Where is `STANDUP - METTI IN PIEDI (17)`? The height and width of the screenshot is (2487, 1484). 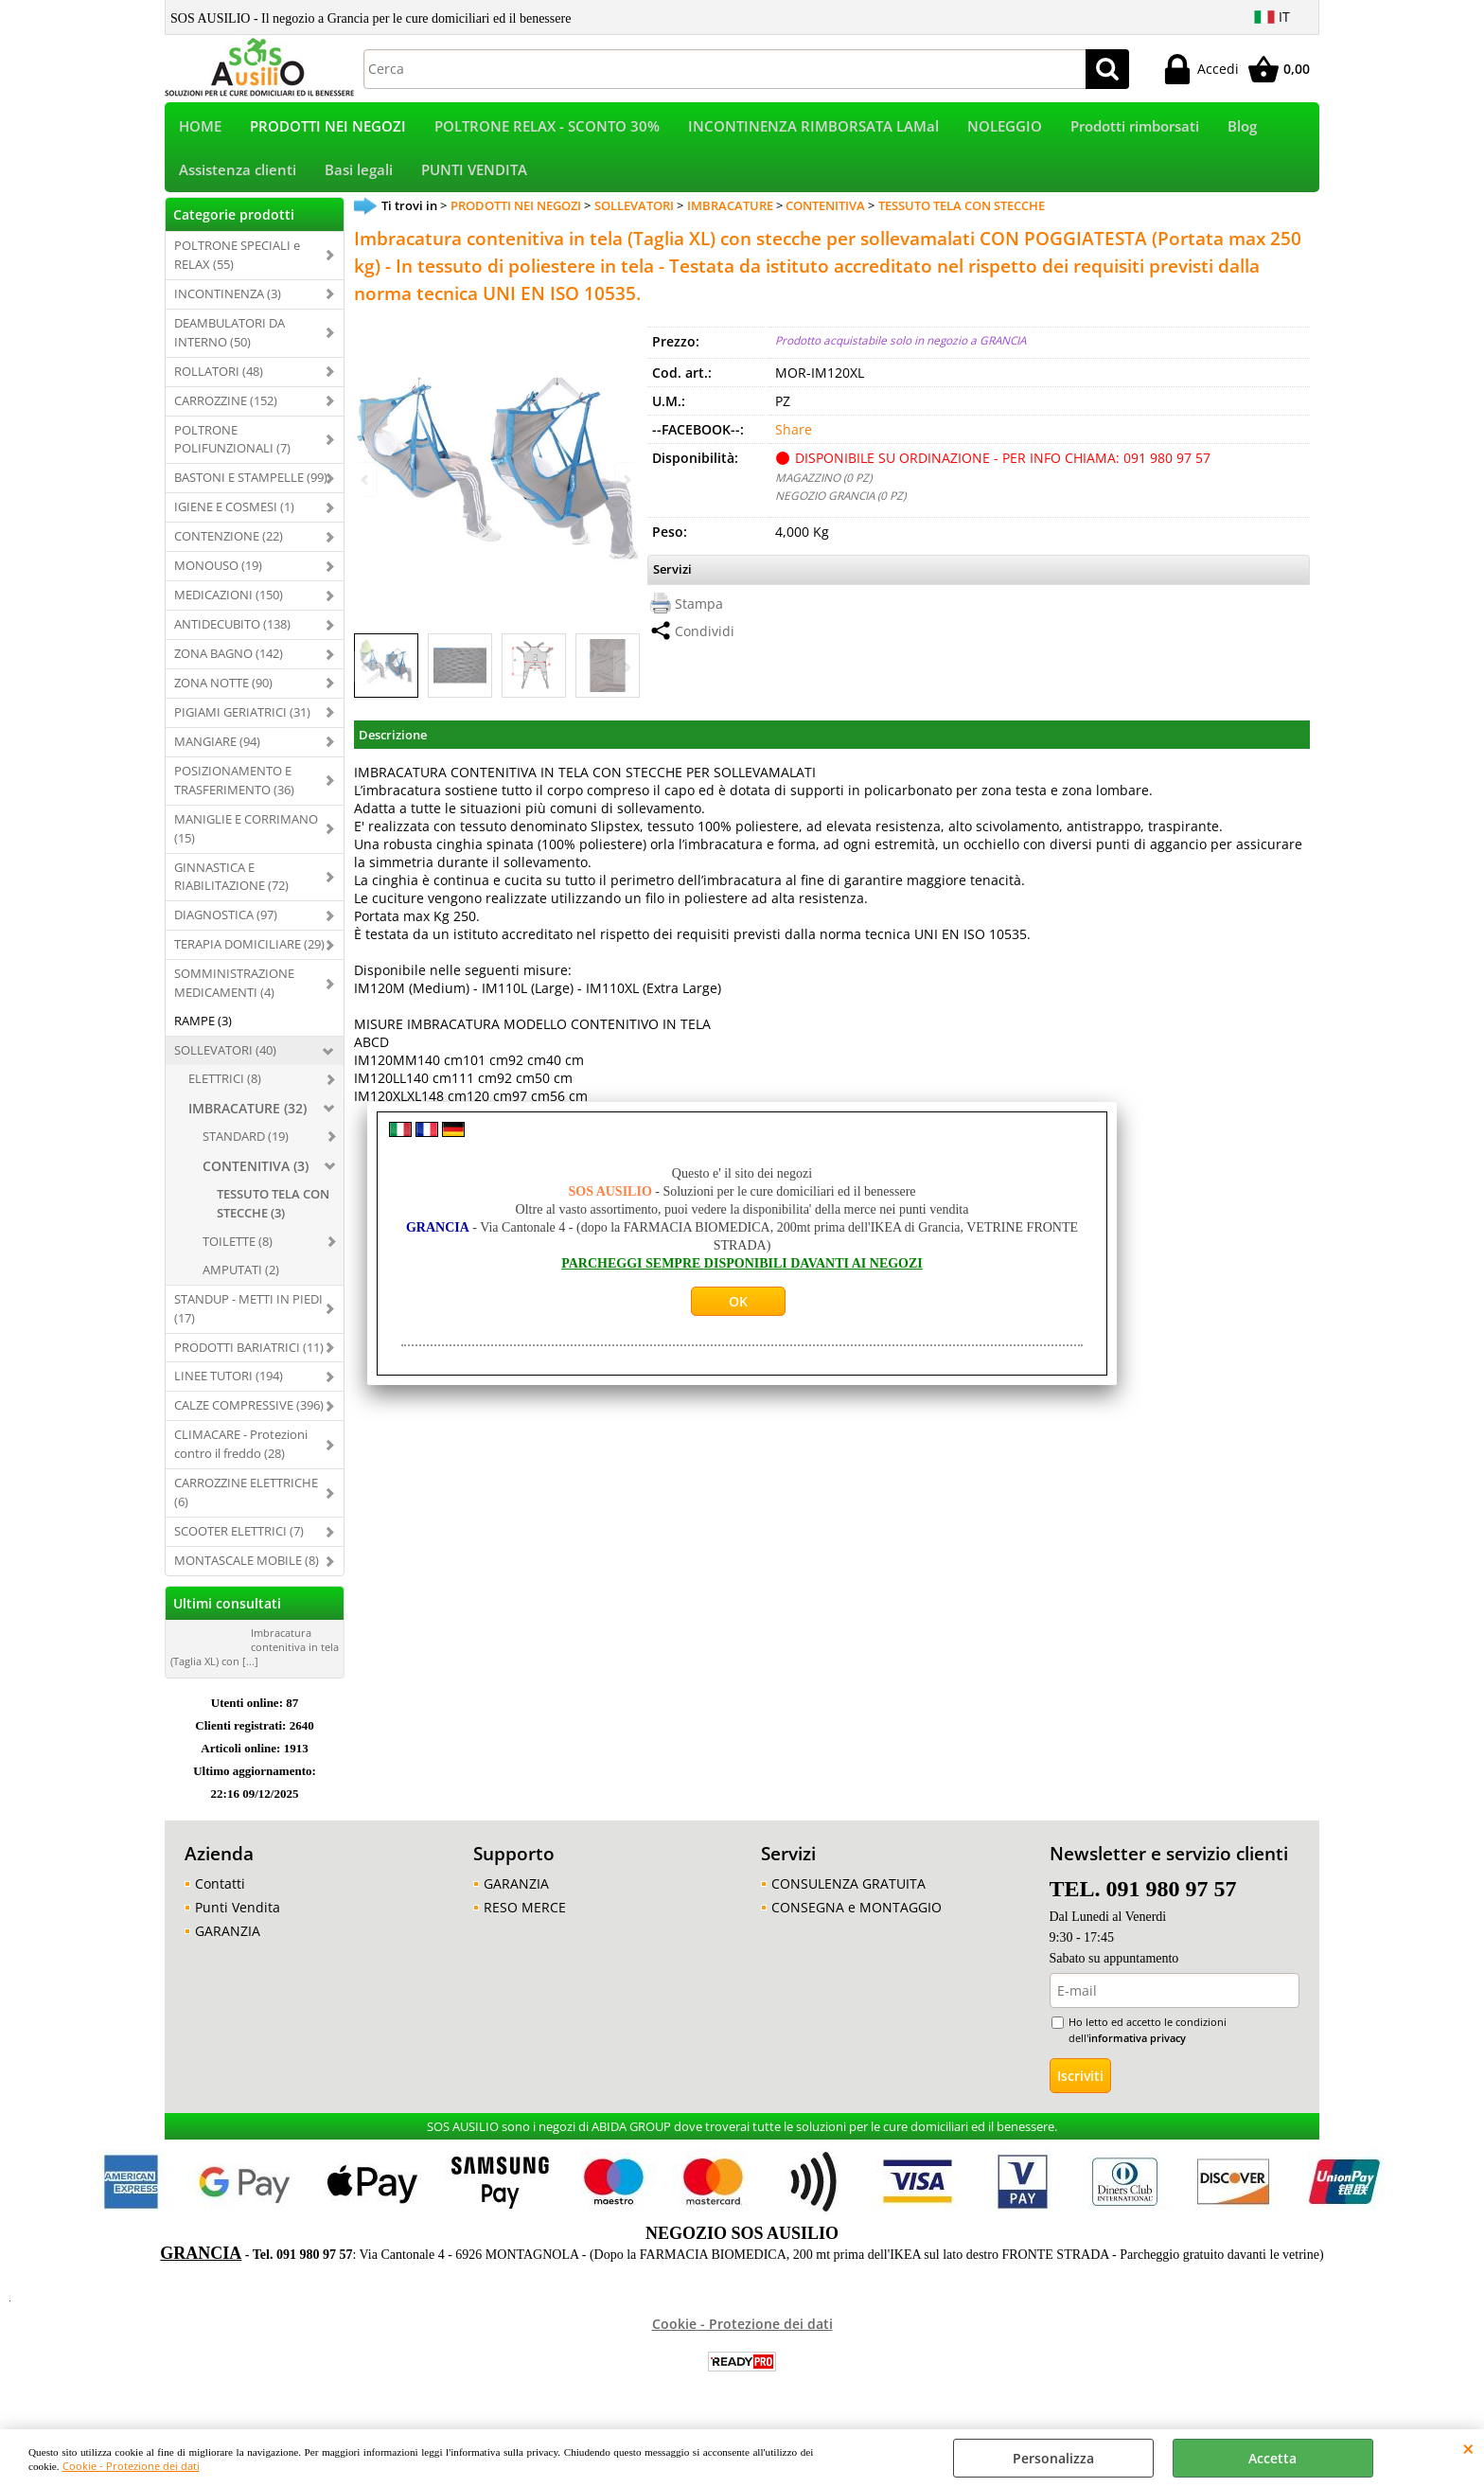 STANDUP - METTI IN PIEDI (17) is located at coordinates (248, 1321).